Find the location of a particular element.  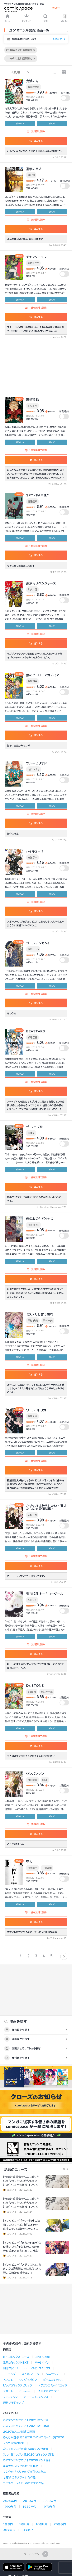

マンガ大賞2020 is located at coordinates (13, 2443).